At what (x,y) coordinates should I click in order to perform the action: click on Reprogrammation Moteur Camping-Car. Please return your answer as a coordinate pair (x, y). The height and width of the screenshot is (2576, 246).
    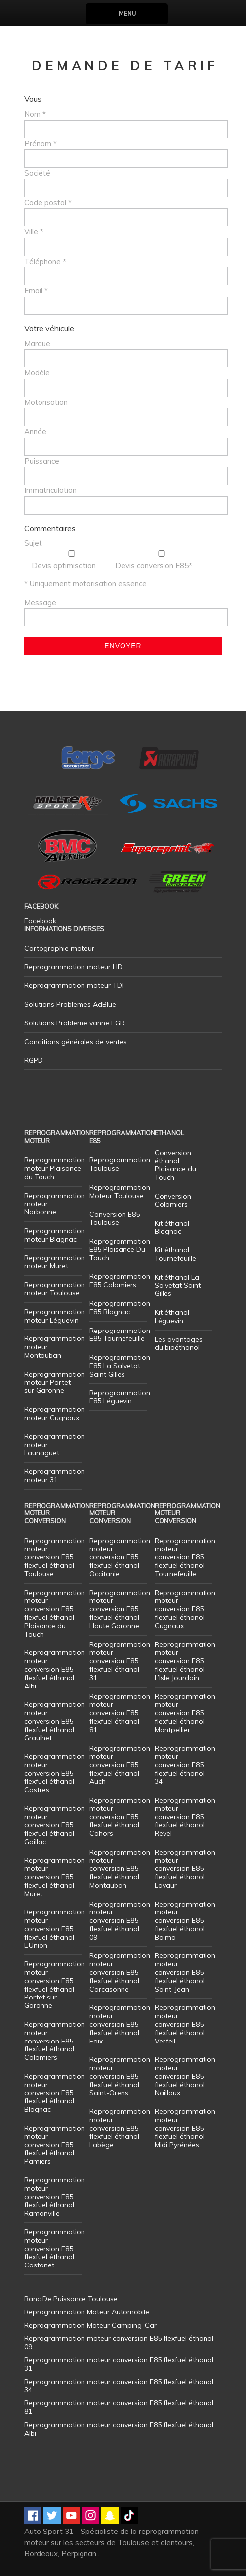
    Looking at the image, I should click on (90, 2325).